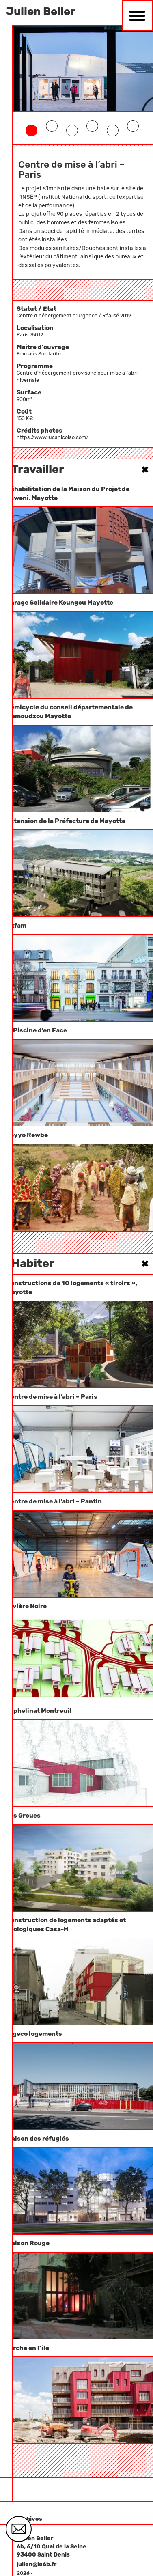  I want to click on Centre de mise à l’abri – Pantin, so click(54, 1501).